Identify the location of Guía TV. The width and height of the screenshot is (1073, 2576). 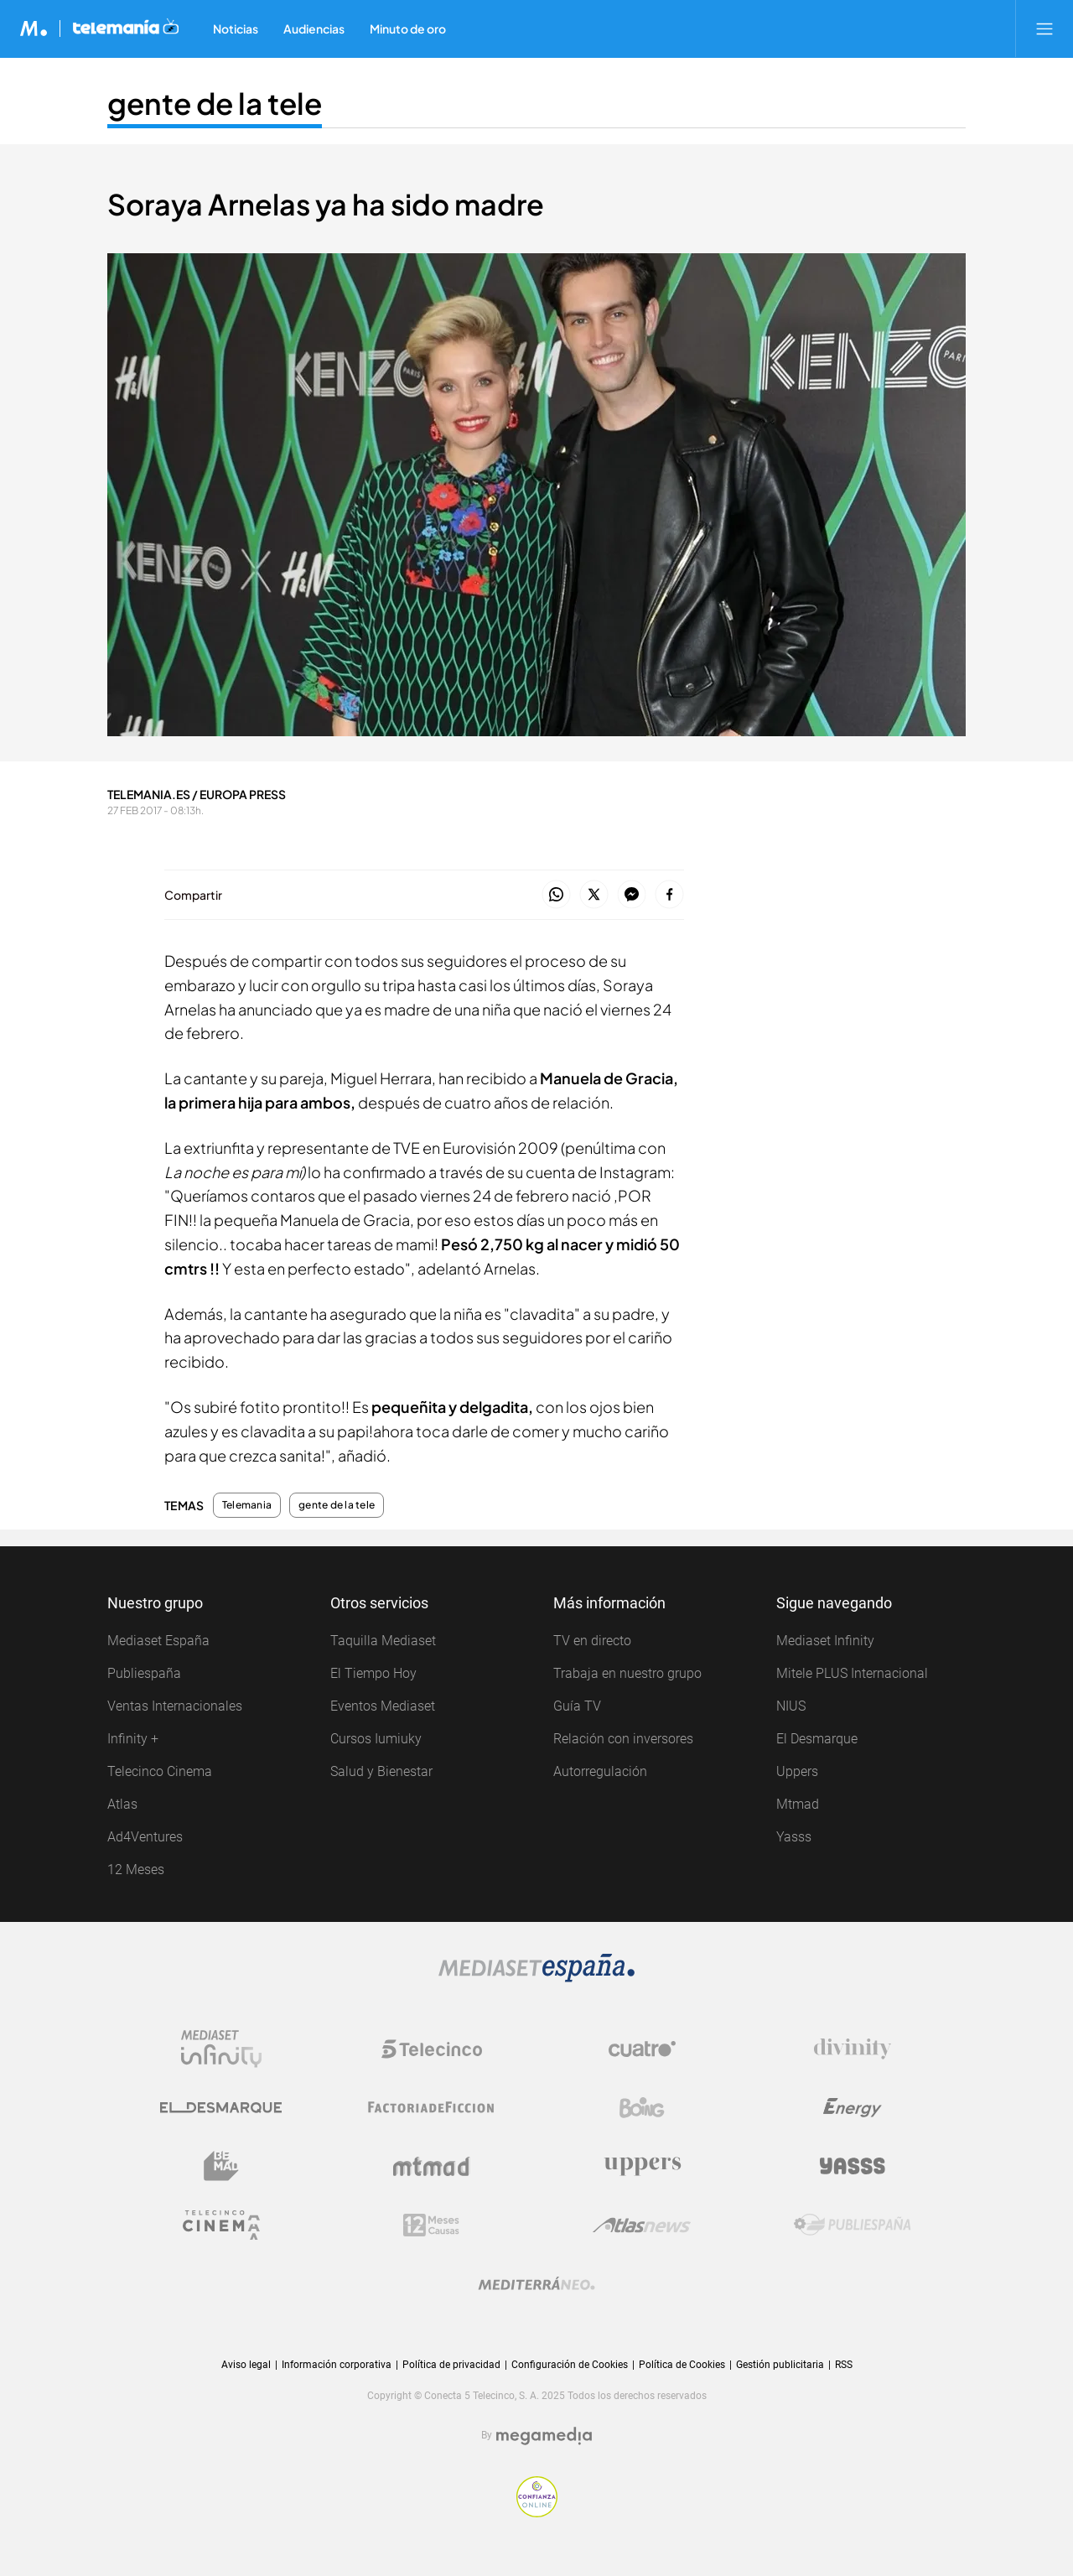
(577, 1706).